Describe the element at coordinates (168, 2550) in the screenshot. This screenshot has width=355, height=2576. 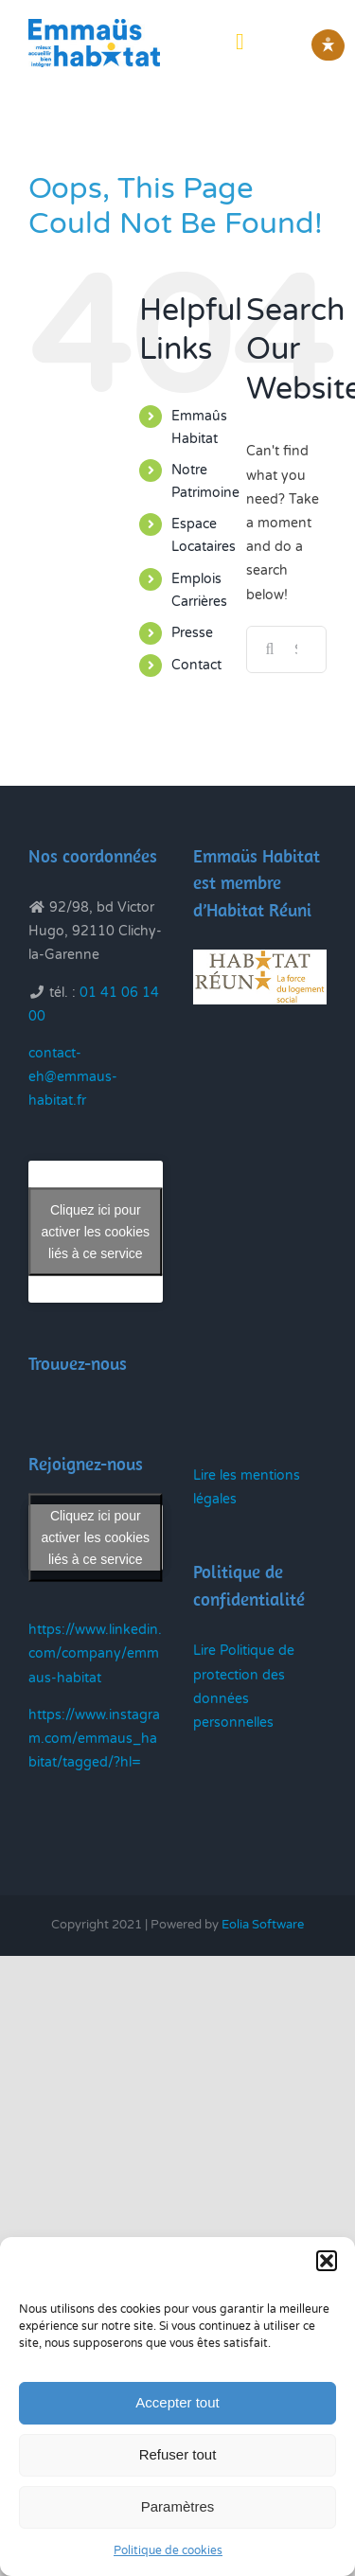
I see `Politique de cookies` at that location.